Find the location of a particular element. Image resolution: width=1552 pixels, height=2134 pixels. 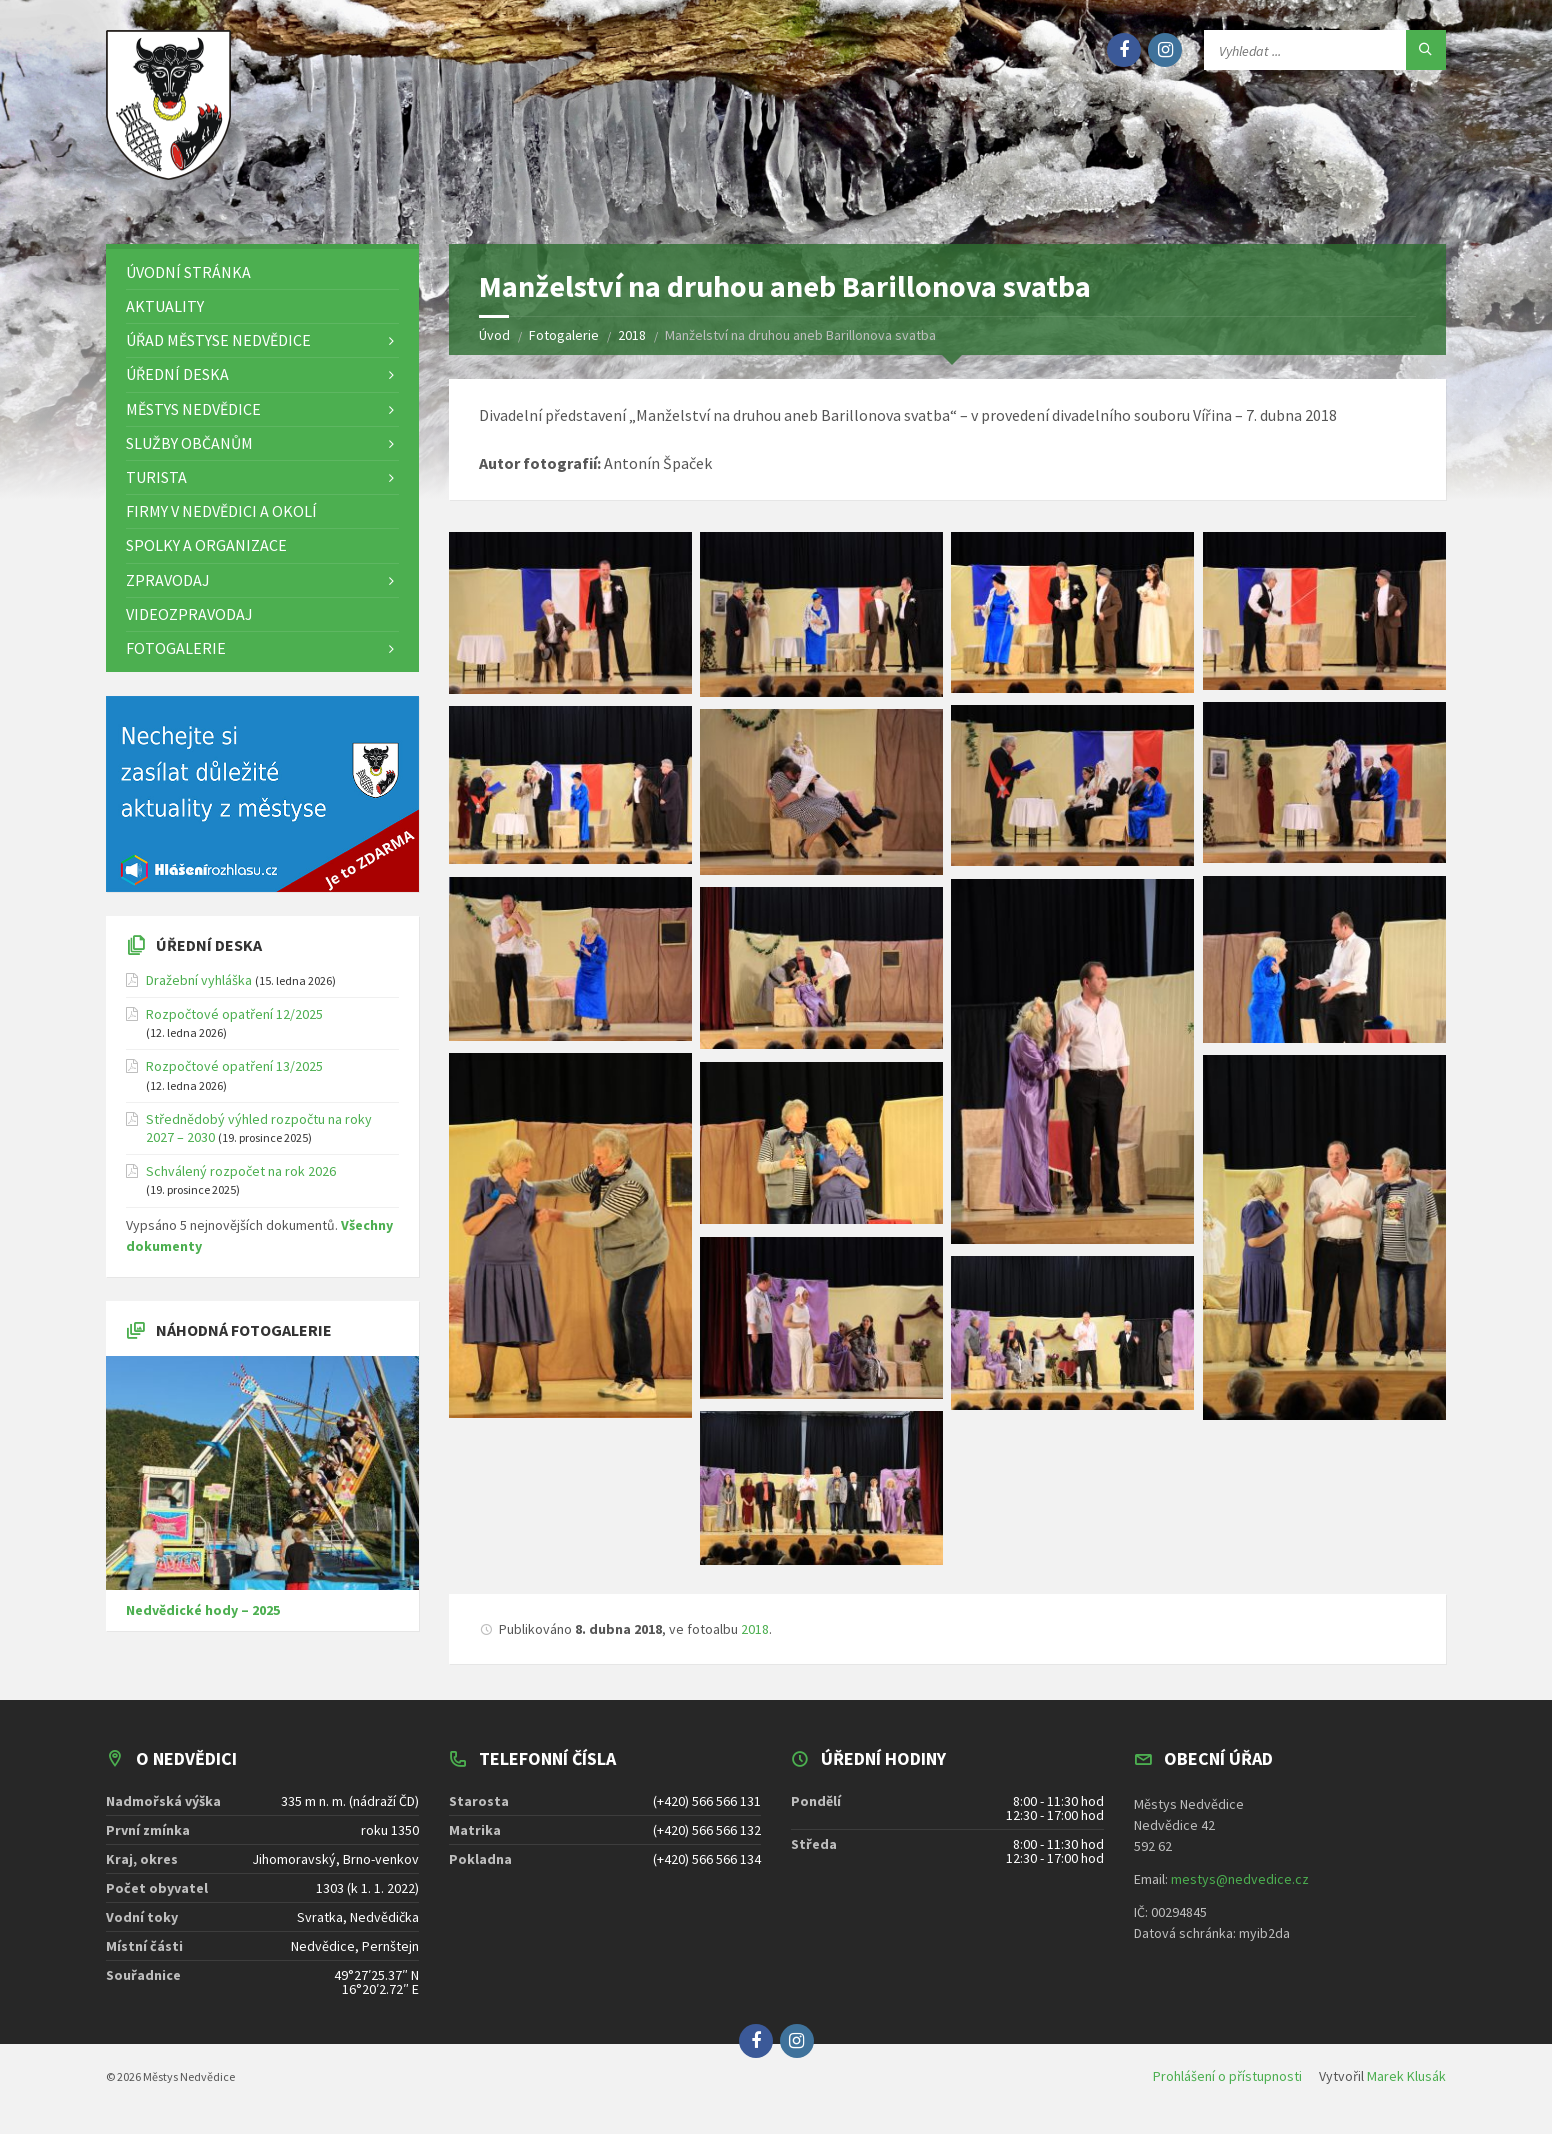

Náhodná fotogalerie is located at coordinates (244, 1336).